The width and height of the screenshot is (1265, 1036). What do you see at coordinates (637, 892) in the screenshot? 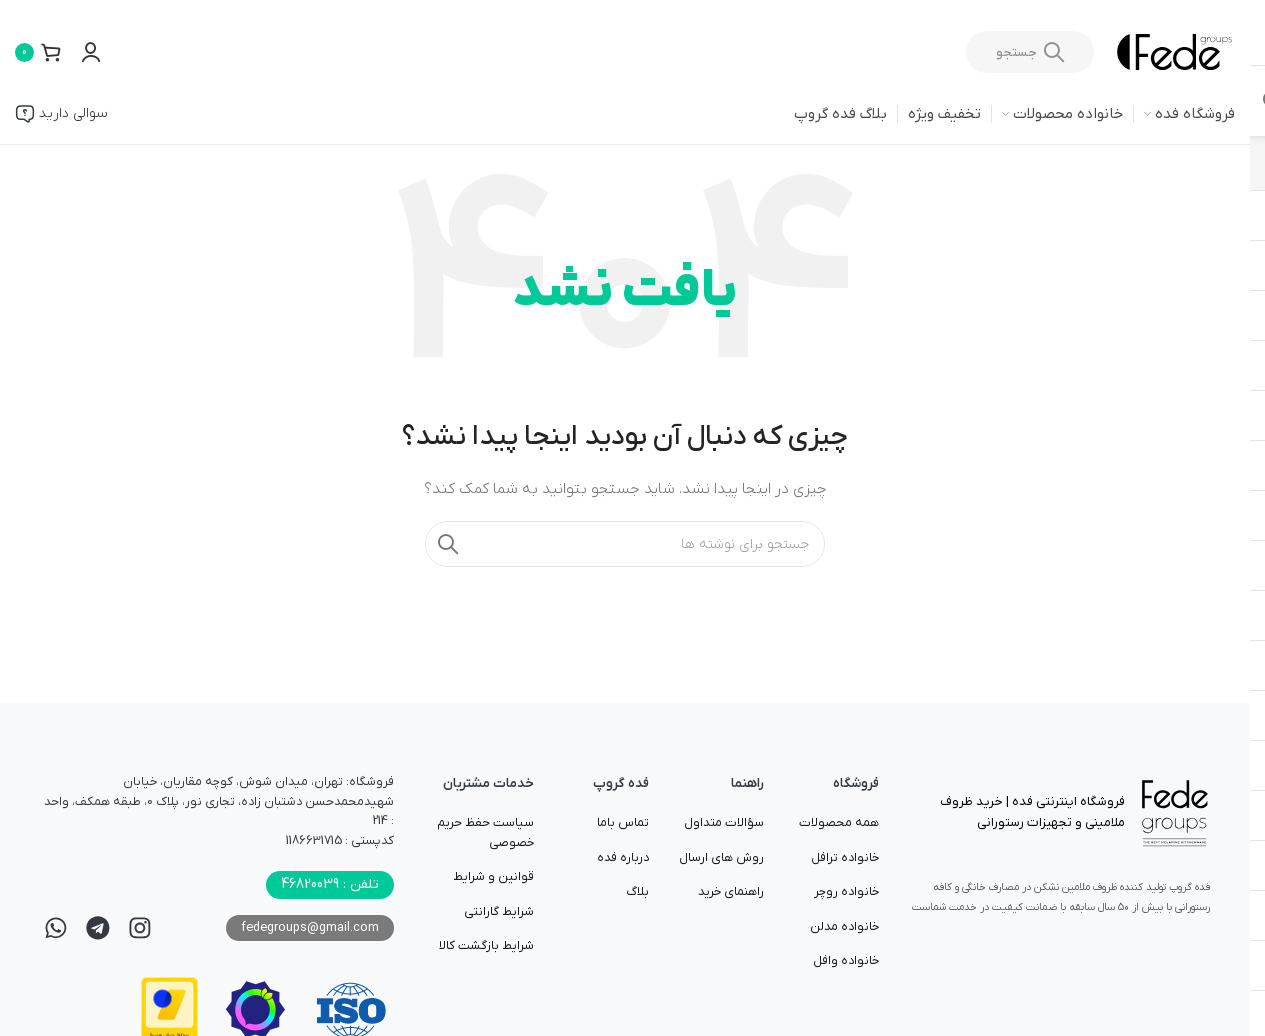
I see `بلاگ` at bounding box center [637, 892].